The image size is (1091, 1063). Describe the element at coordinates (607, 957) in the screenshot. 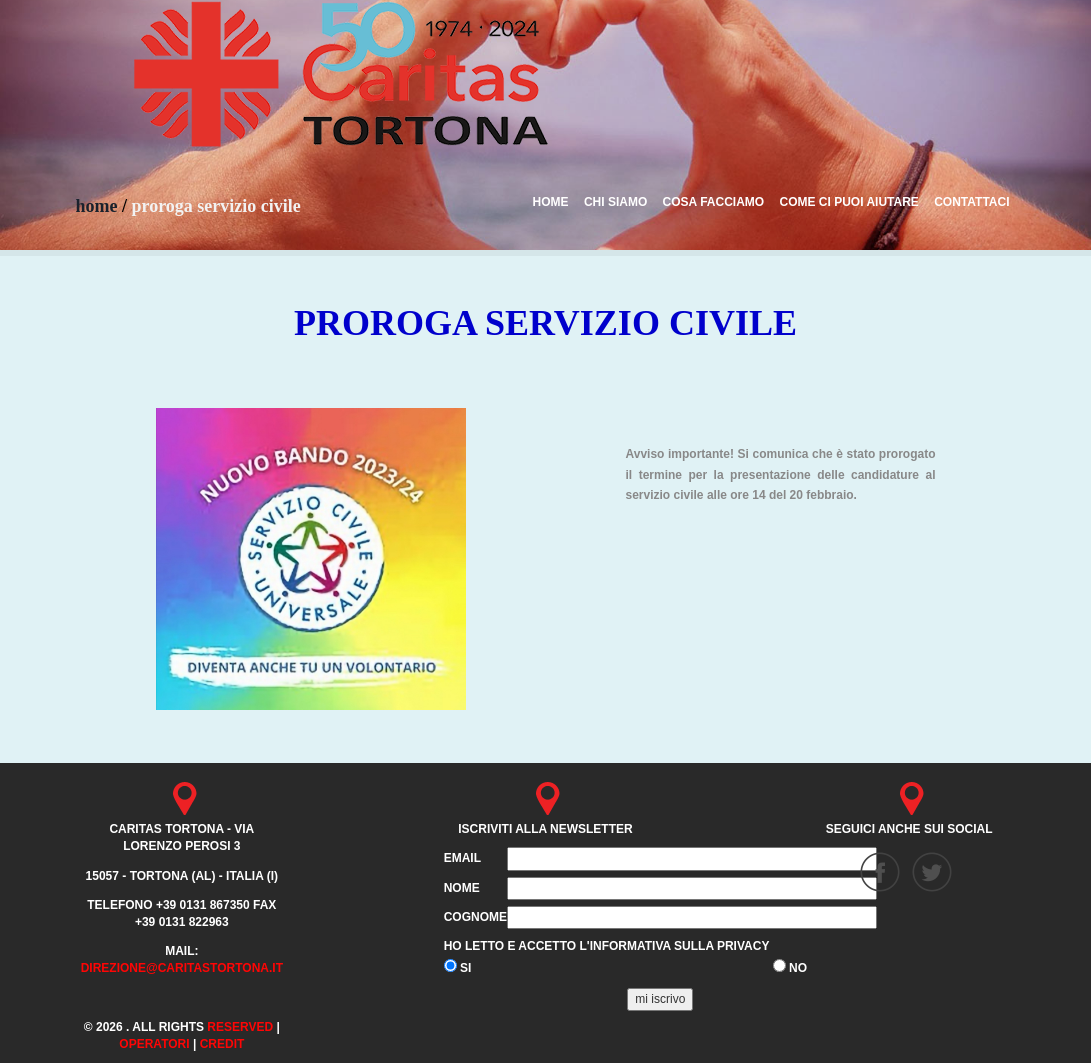

I see `Ho letto e accetto l'informativa sulla privacy SI` at that location.